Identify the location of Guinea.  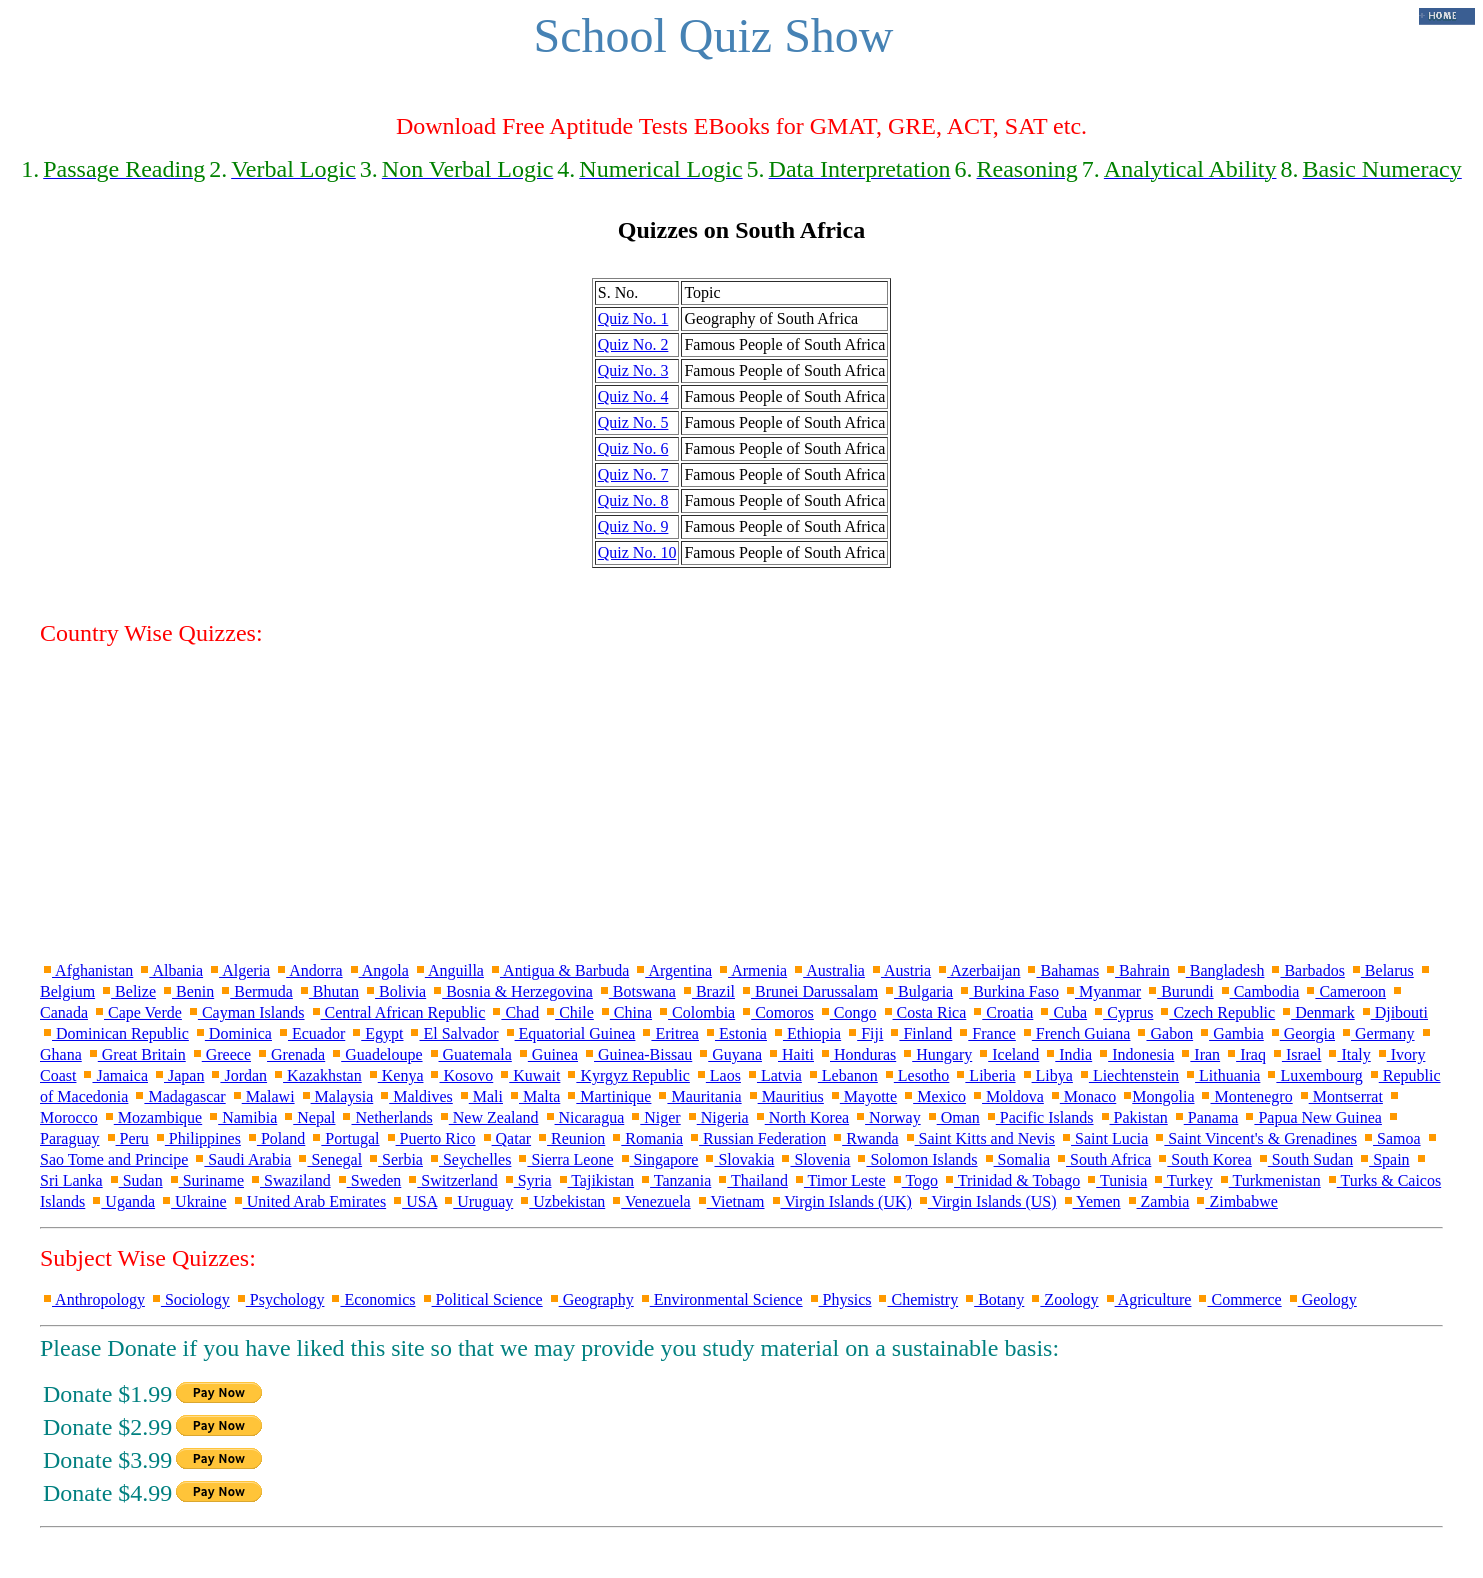
(547, 1054).